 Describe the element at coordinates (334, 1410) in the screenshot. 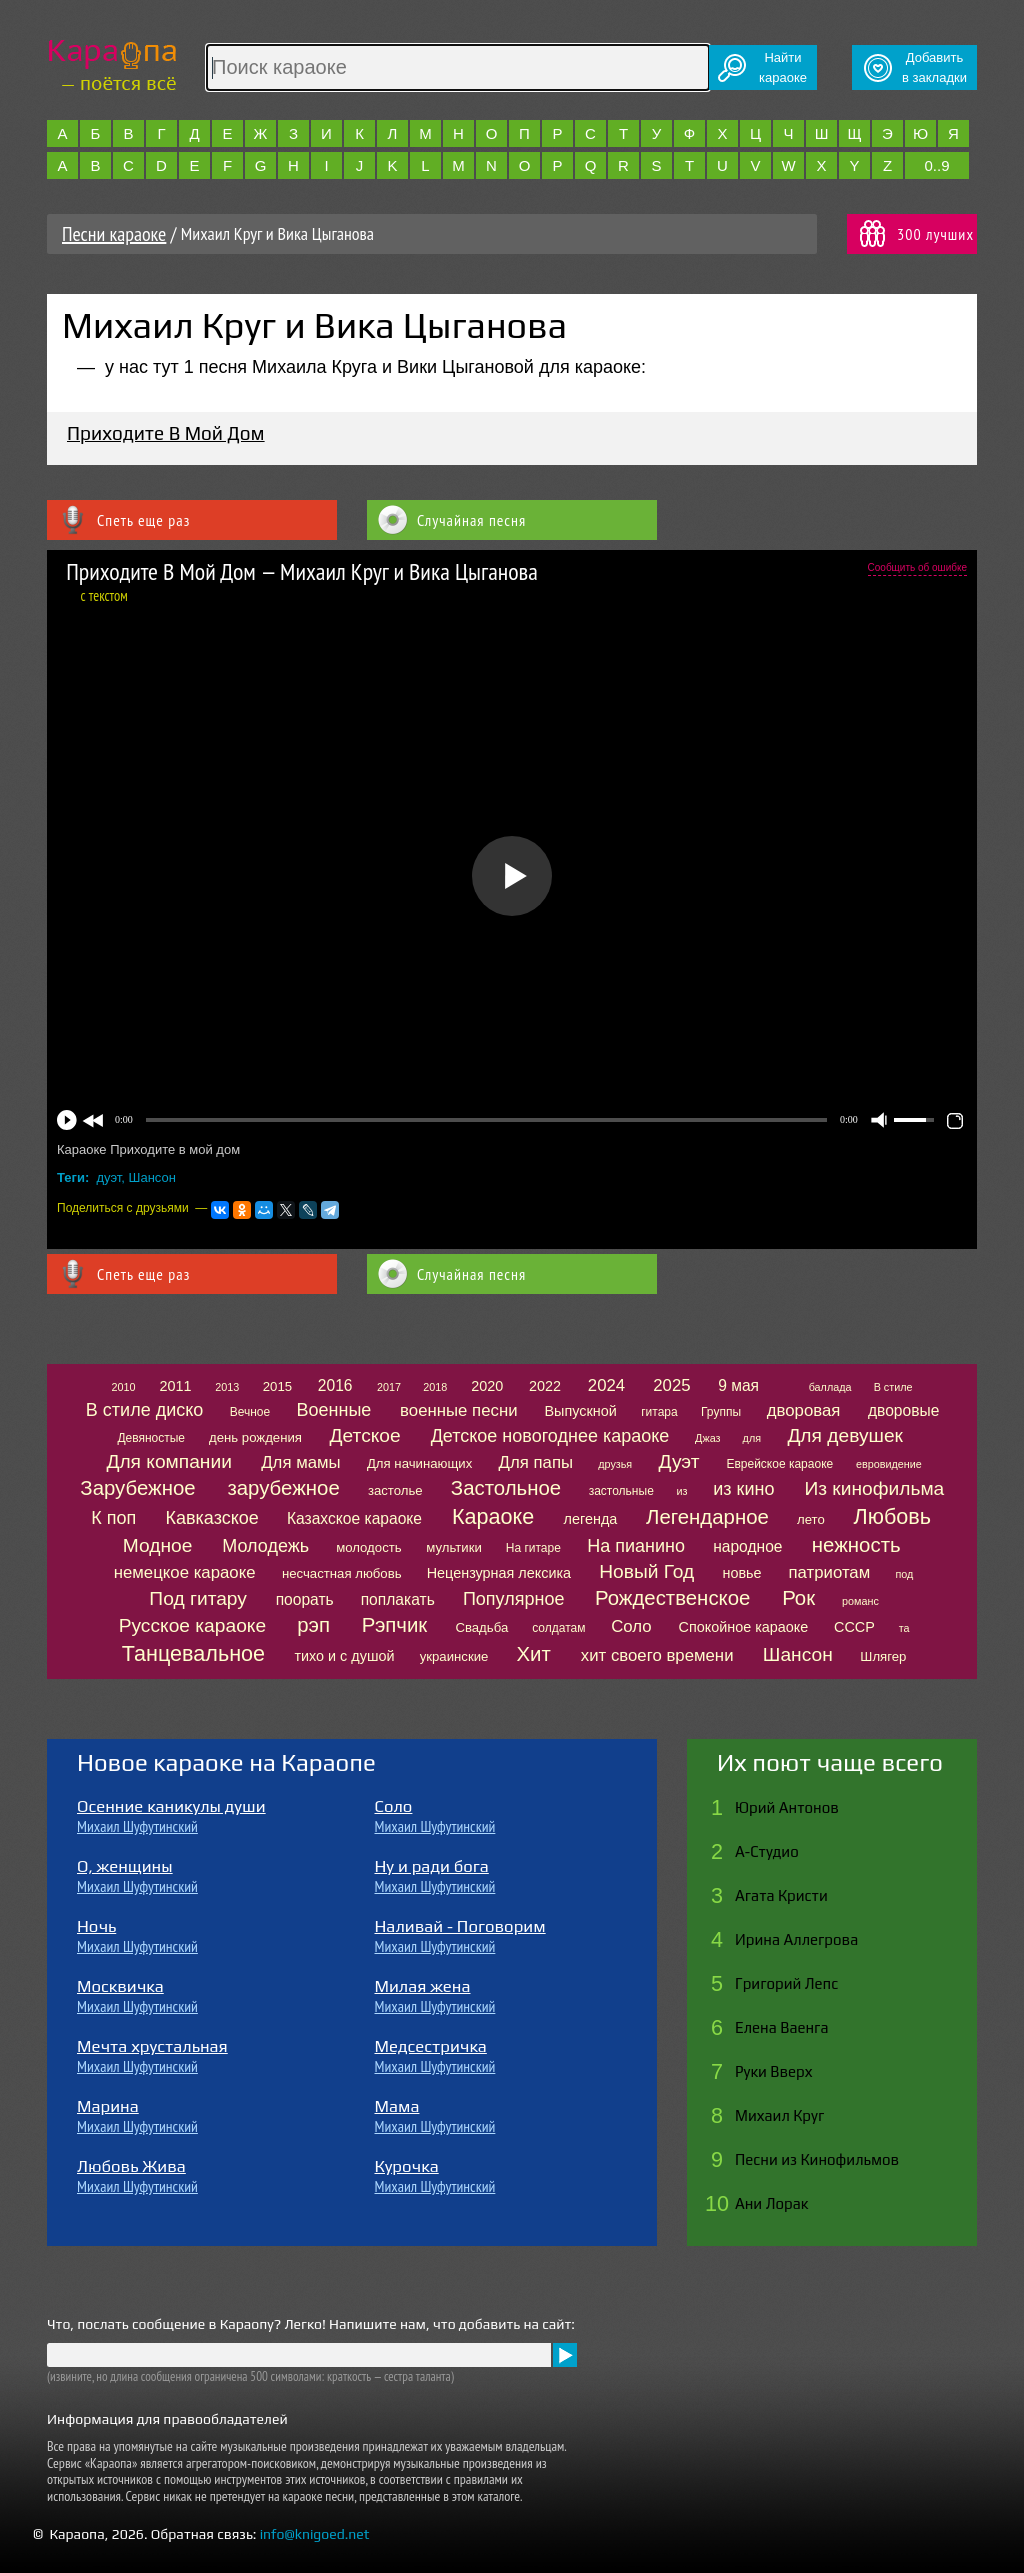

I see `Военные` at that location.